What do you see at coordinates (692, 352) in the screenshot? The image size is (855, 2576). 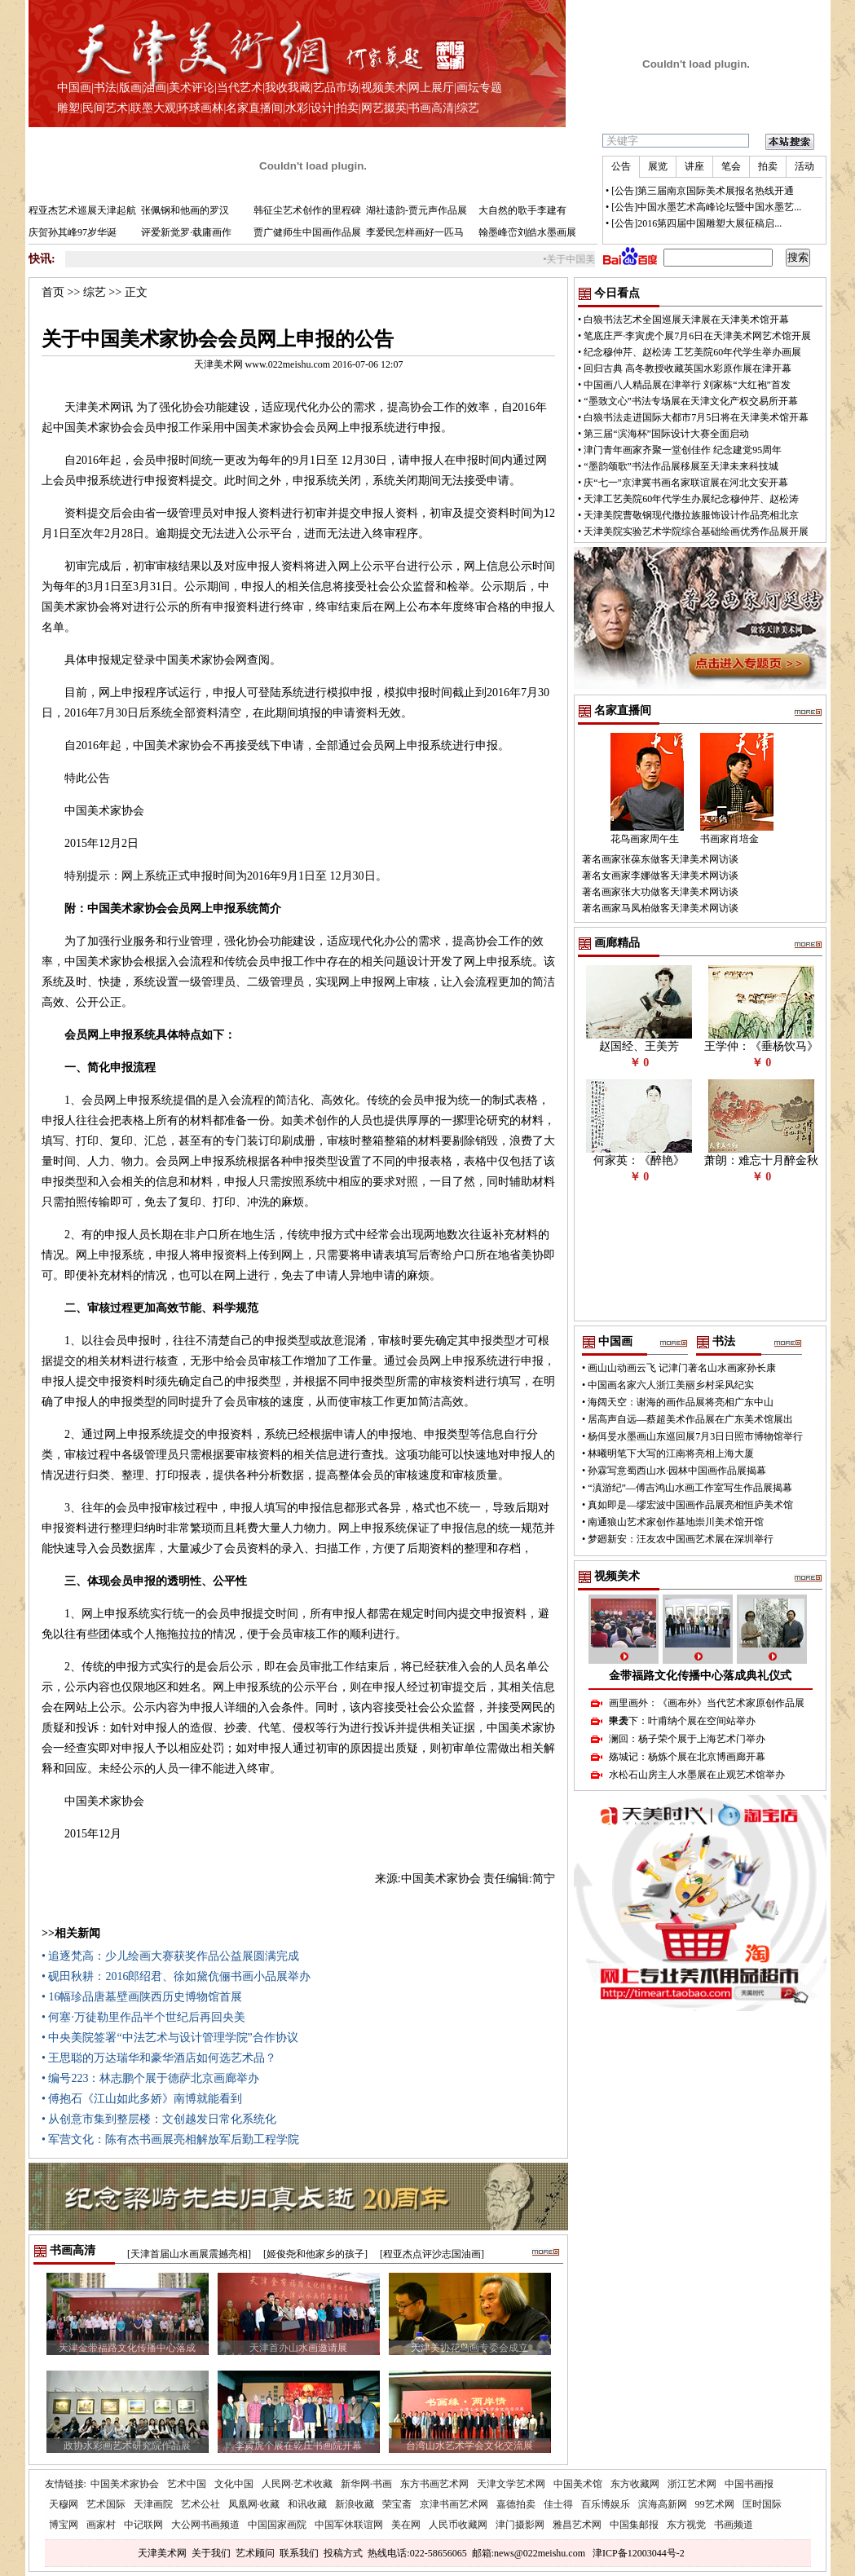 I see `纪念穆仲芹、赵松涛 工艺美院60年代学生举办画展` at bounding box center [692, 352].